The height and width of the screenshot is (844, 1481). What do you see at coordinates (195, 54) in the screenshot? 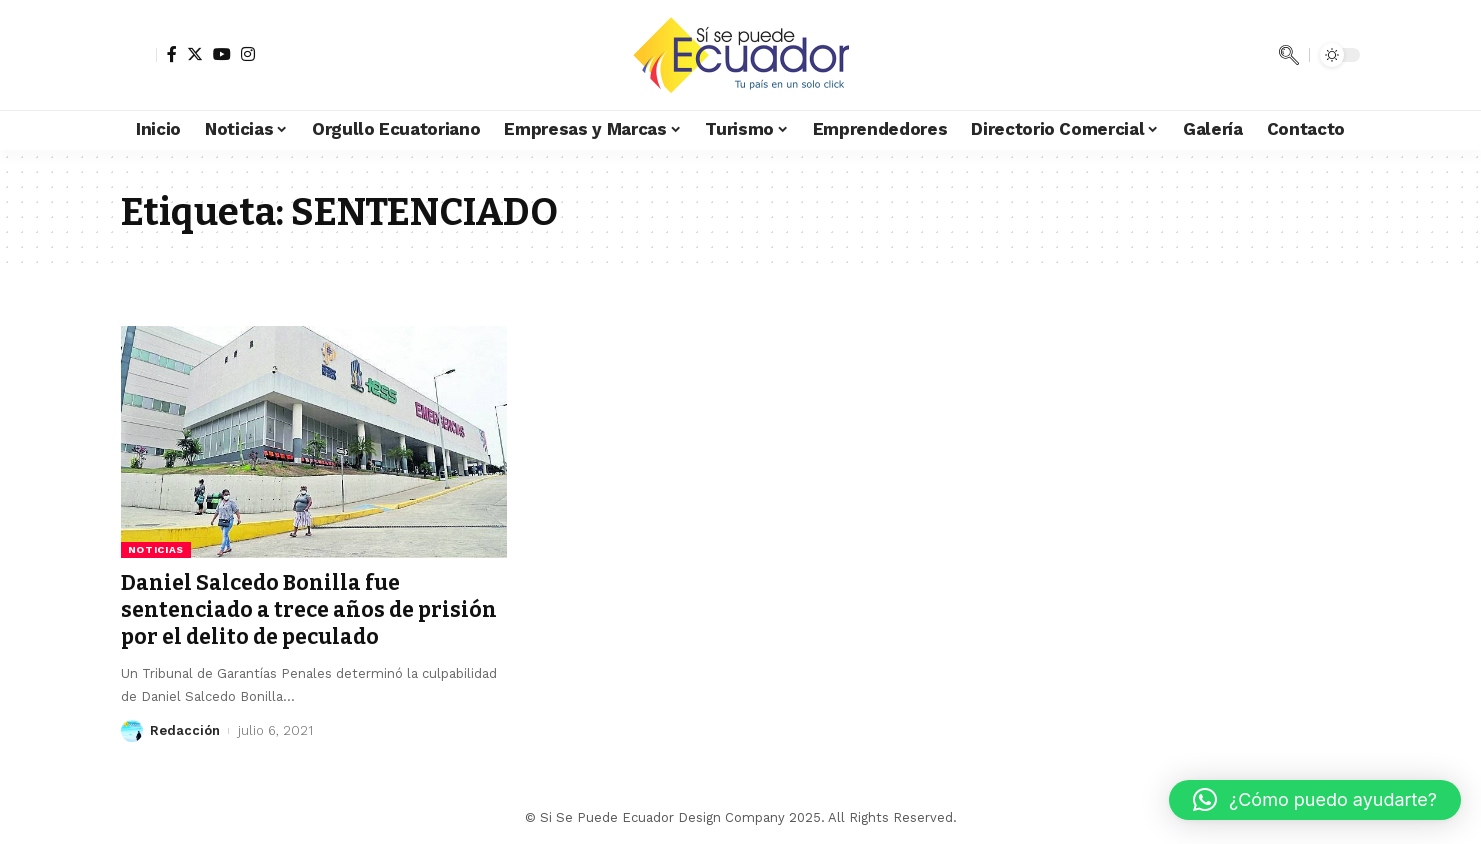
I see `[Twitter]` at bounding box center [195, 54].